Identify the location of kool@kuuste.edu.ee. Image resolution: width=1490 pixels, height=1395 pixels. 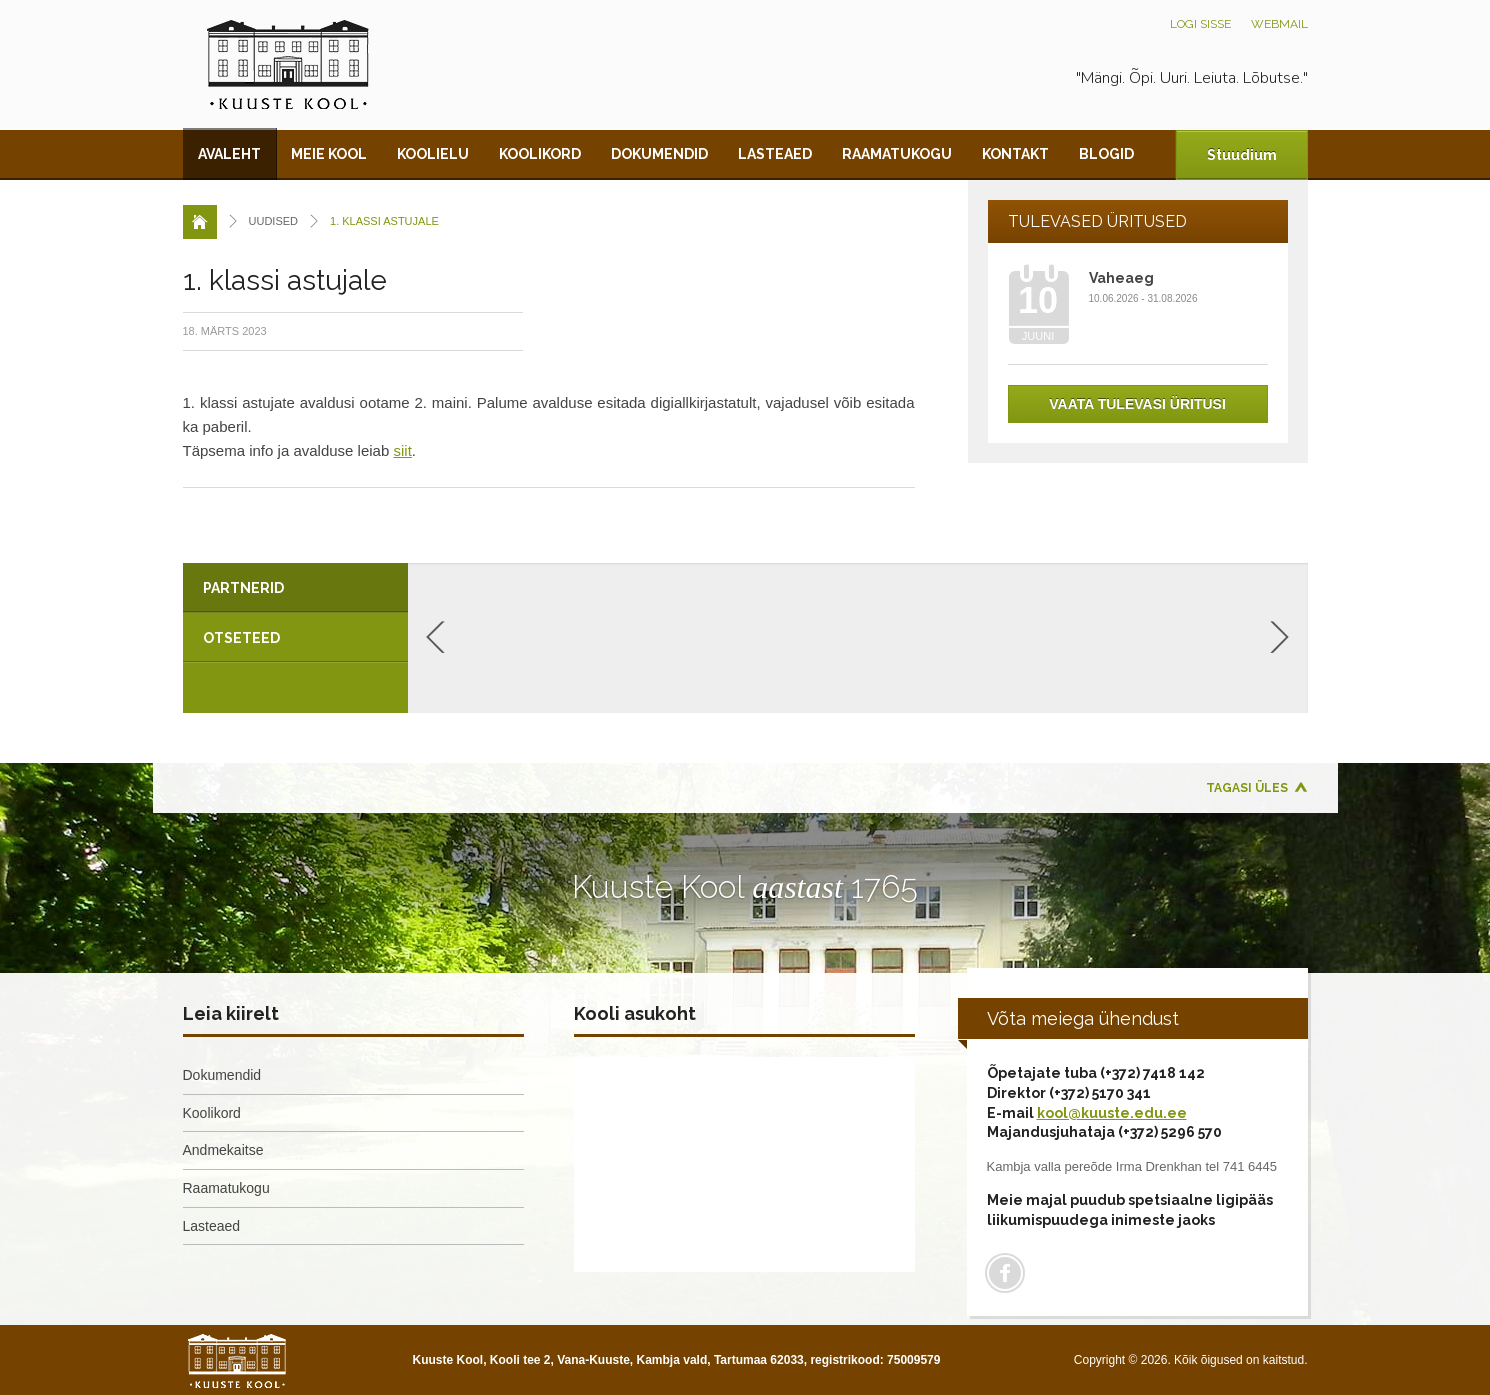
(1112, 1113).